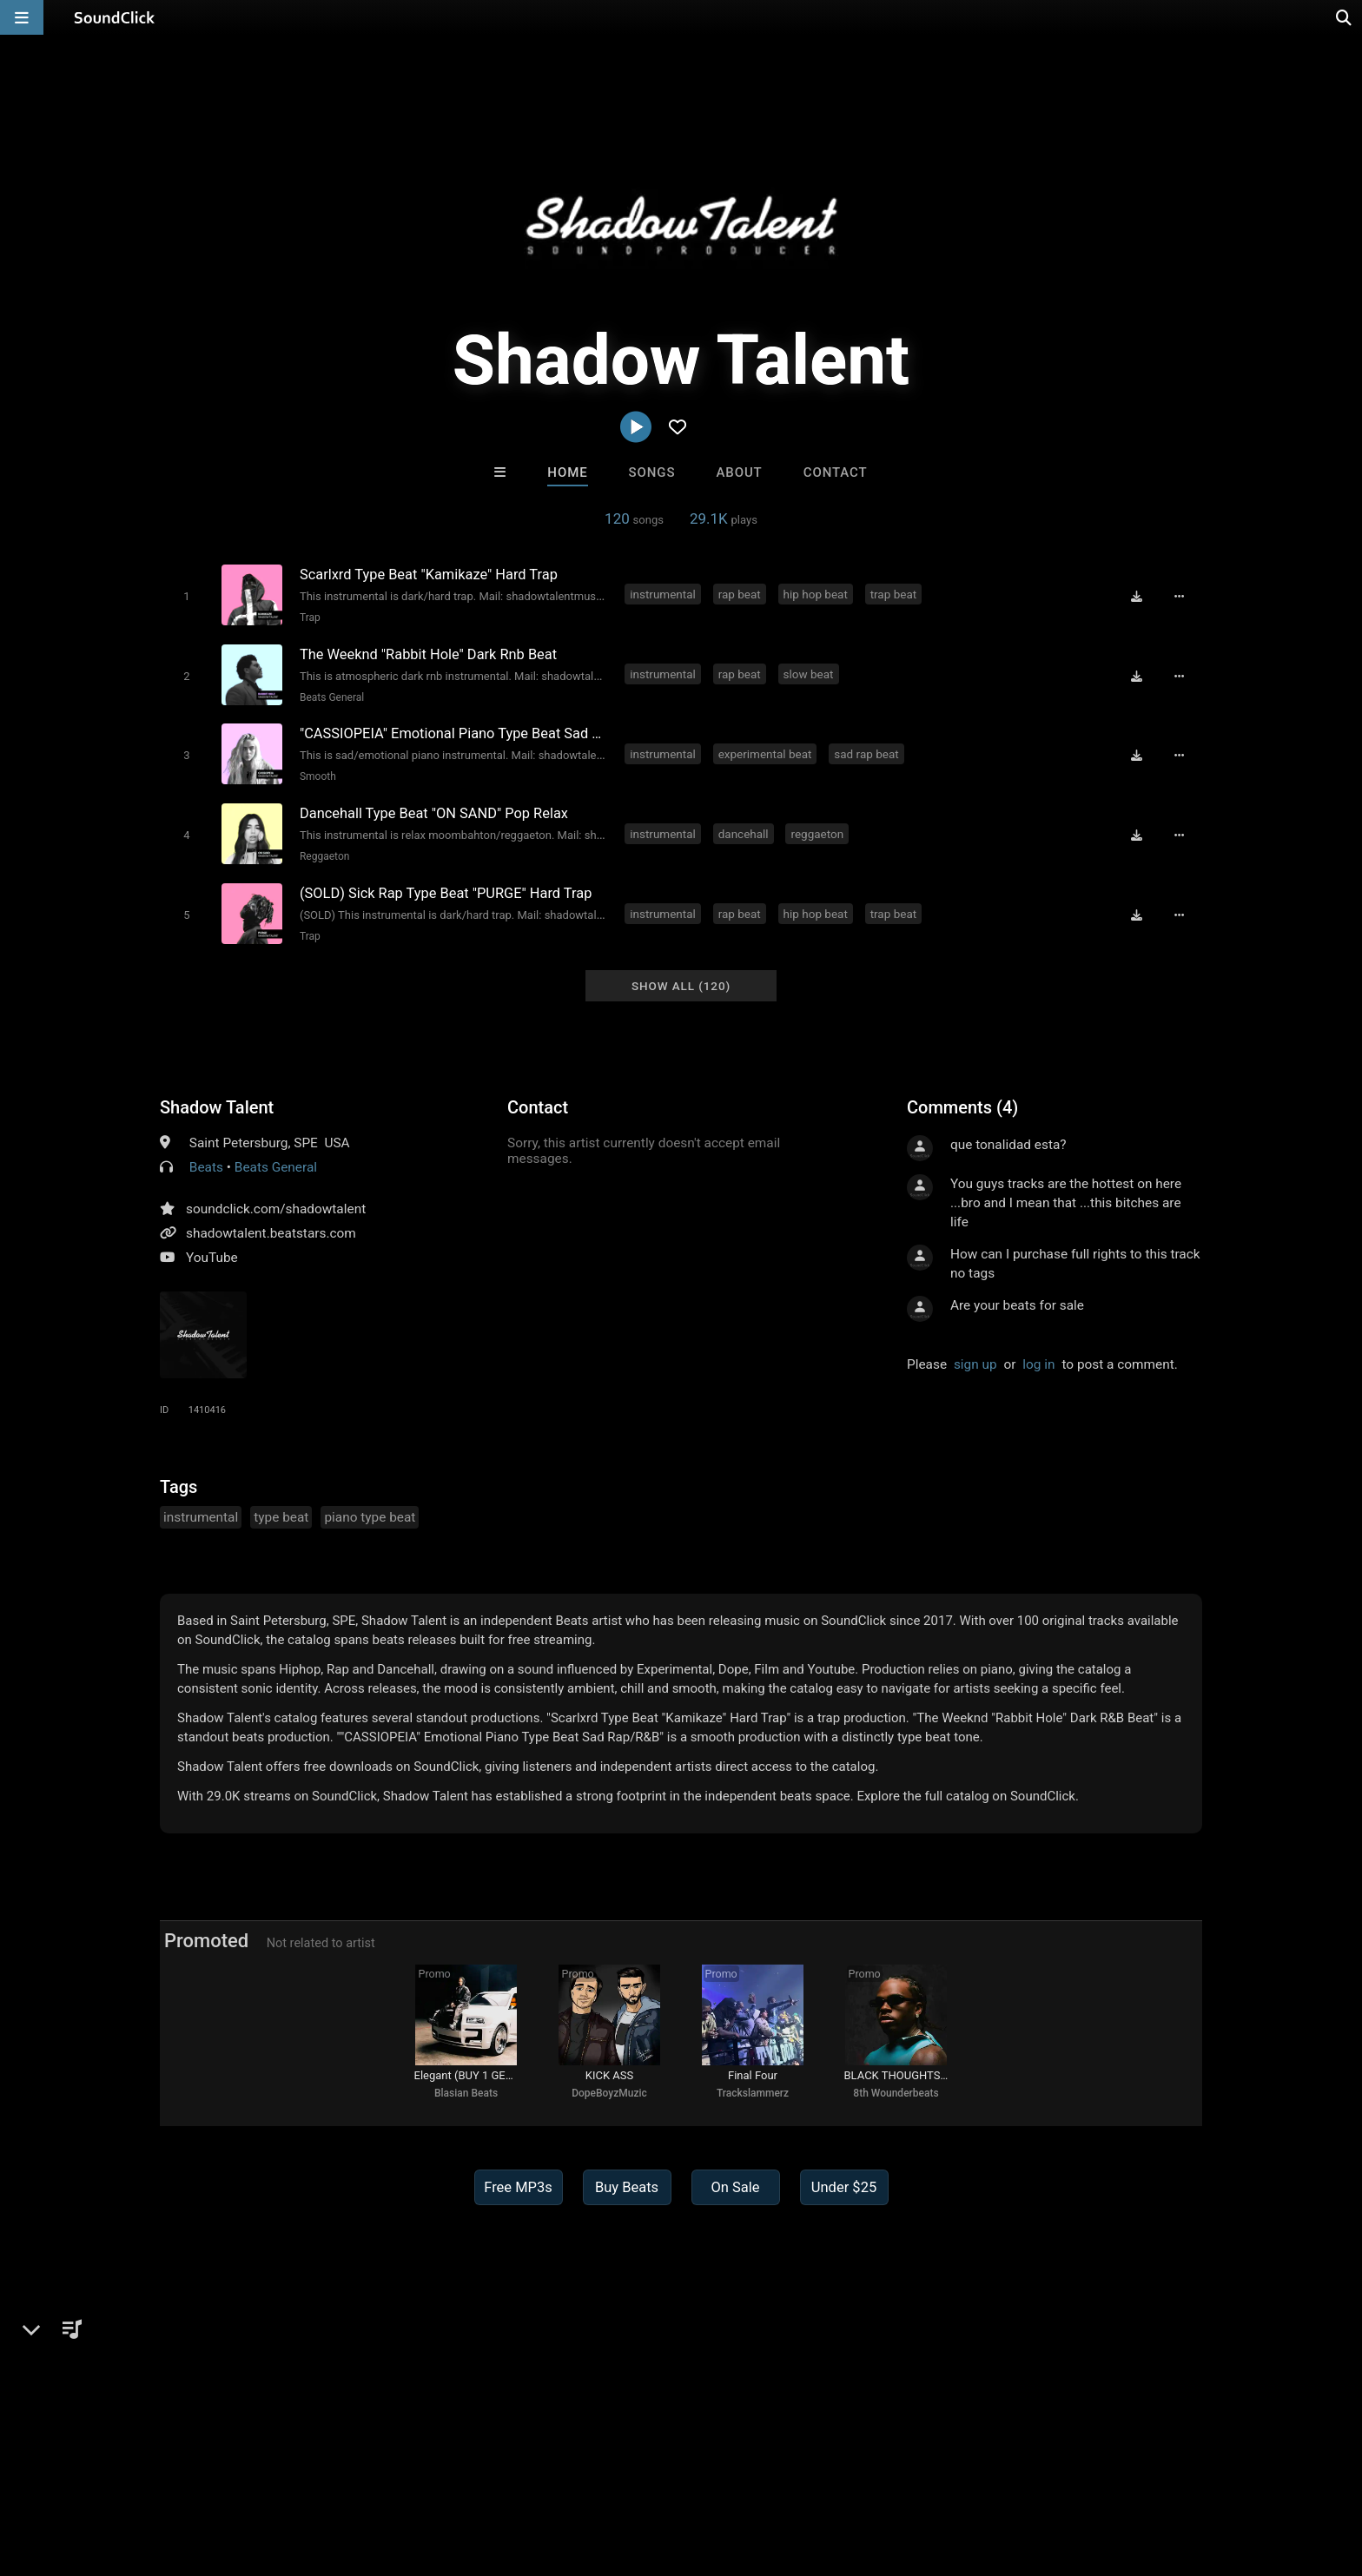  What do you see at coordinates (114, 17) in the screenshot?
I see `[SoundClick homepage]` at bounding box center [114, 17].